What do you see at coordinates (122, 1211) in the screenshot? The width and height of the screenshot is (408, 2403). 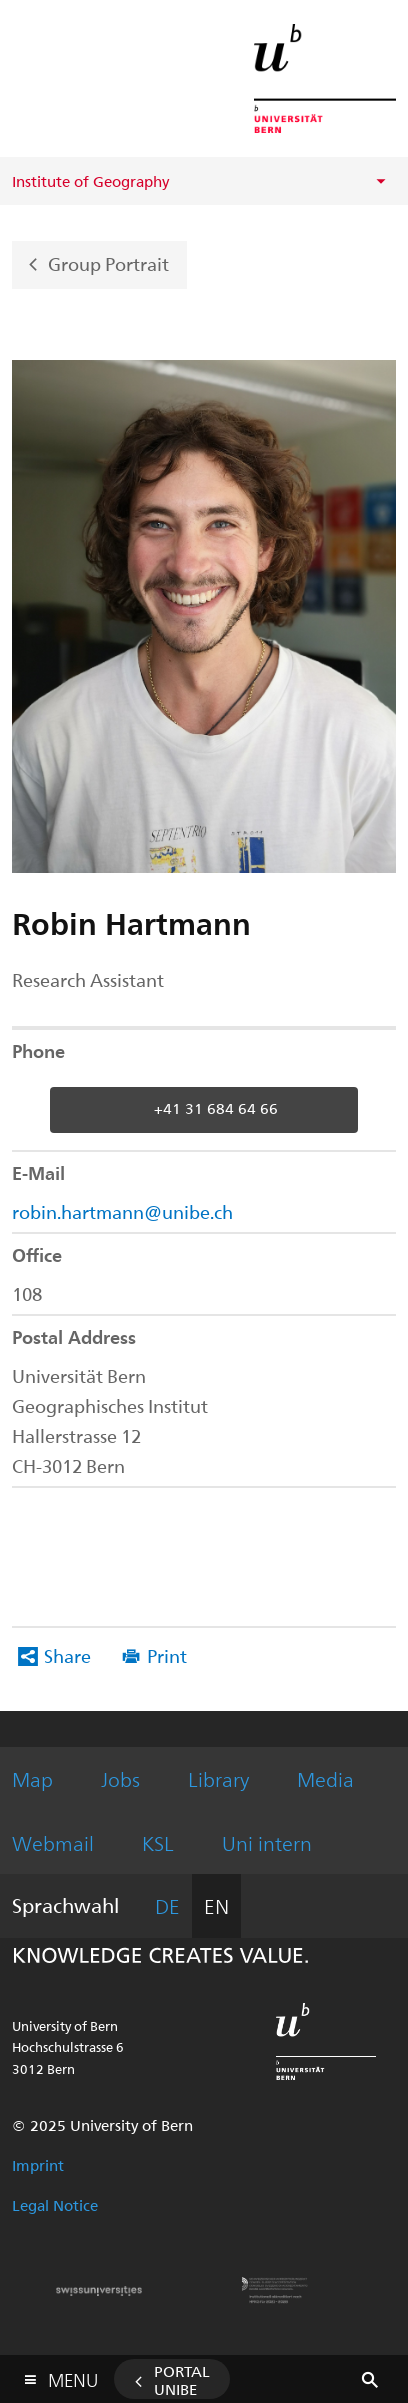 I see `robin.hartmann@unibe.ch` at bounding box center [122, 1211].